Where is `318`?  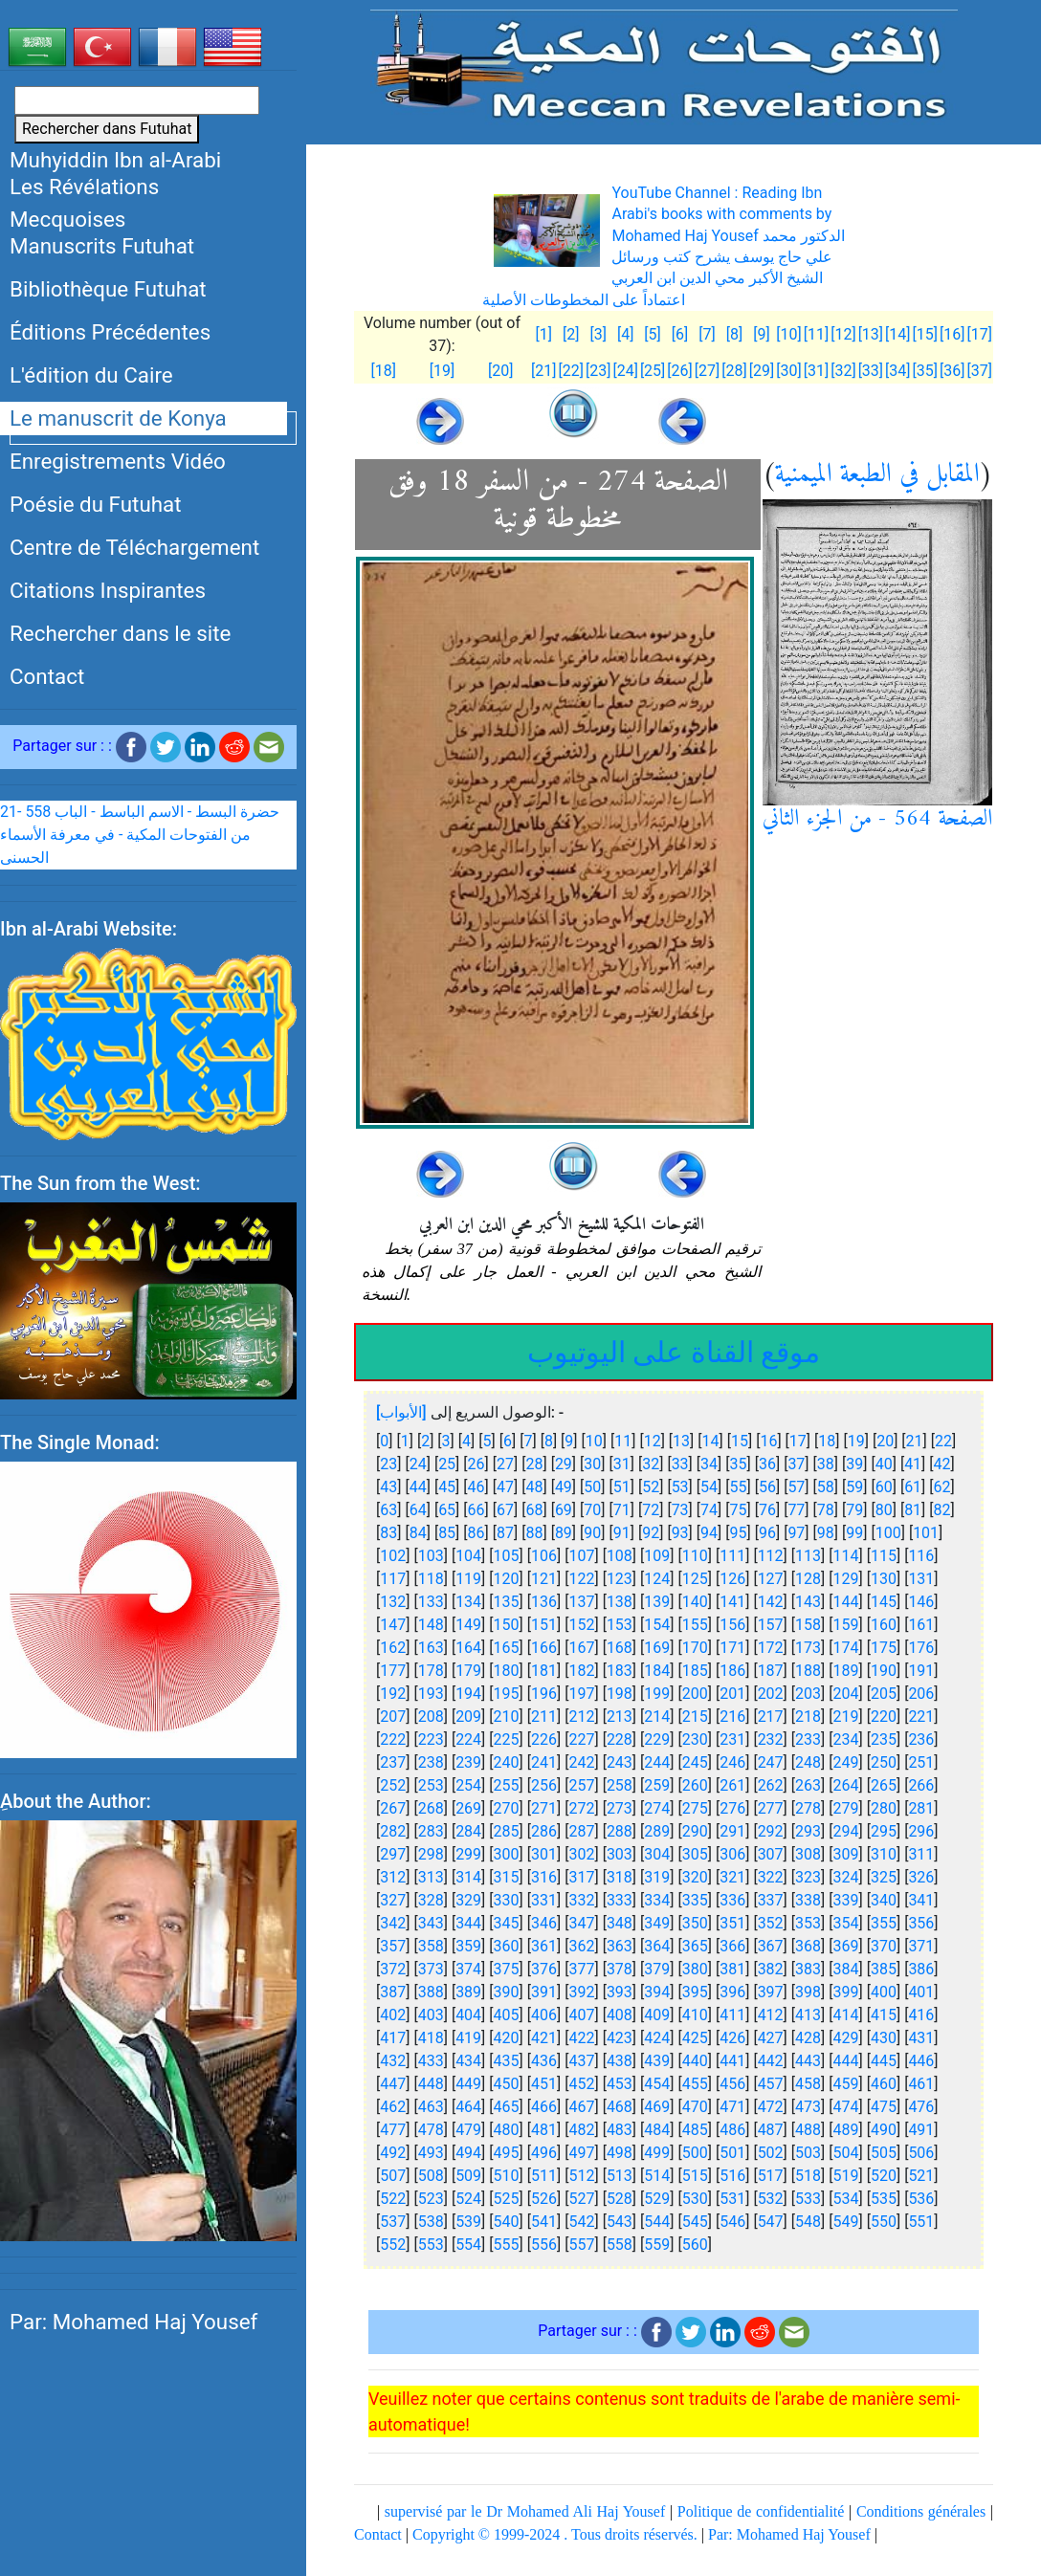
318 is located at coordinates (619, 1877).